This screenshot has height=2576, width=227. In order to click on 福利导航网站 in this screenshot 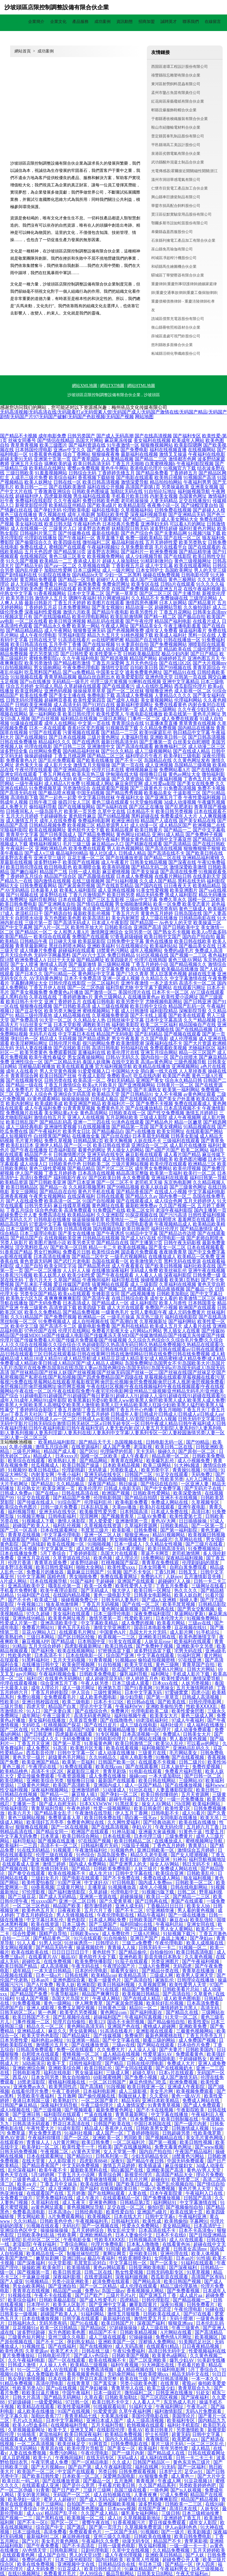, I will do `click(43, 899)`.